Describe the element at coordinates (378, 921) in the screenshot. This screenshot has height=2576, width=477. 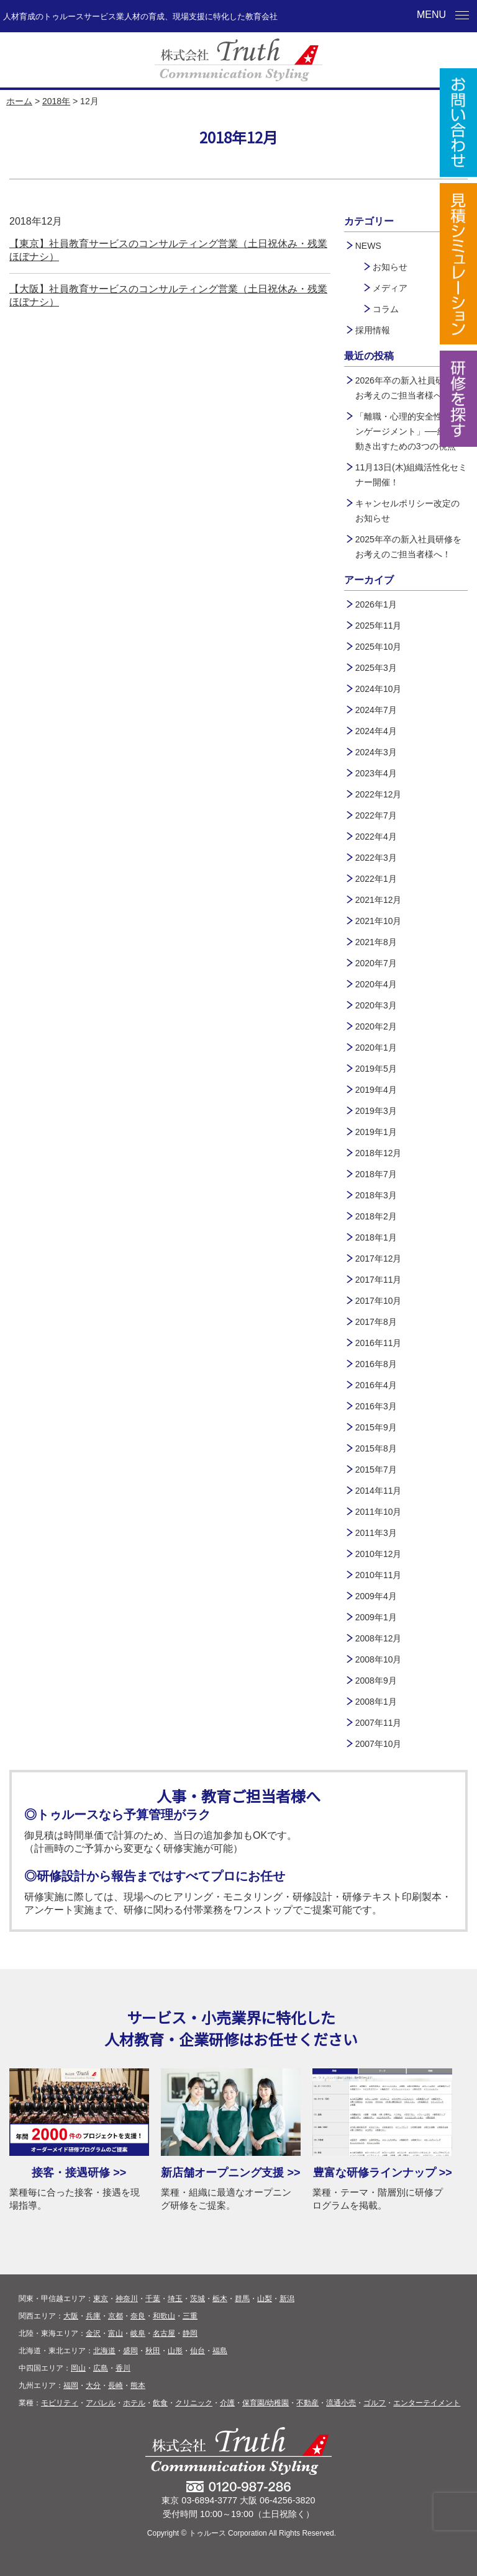
I see `2021年10月` at that location.